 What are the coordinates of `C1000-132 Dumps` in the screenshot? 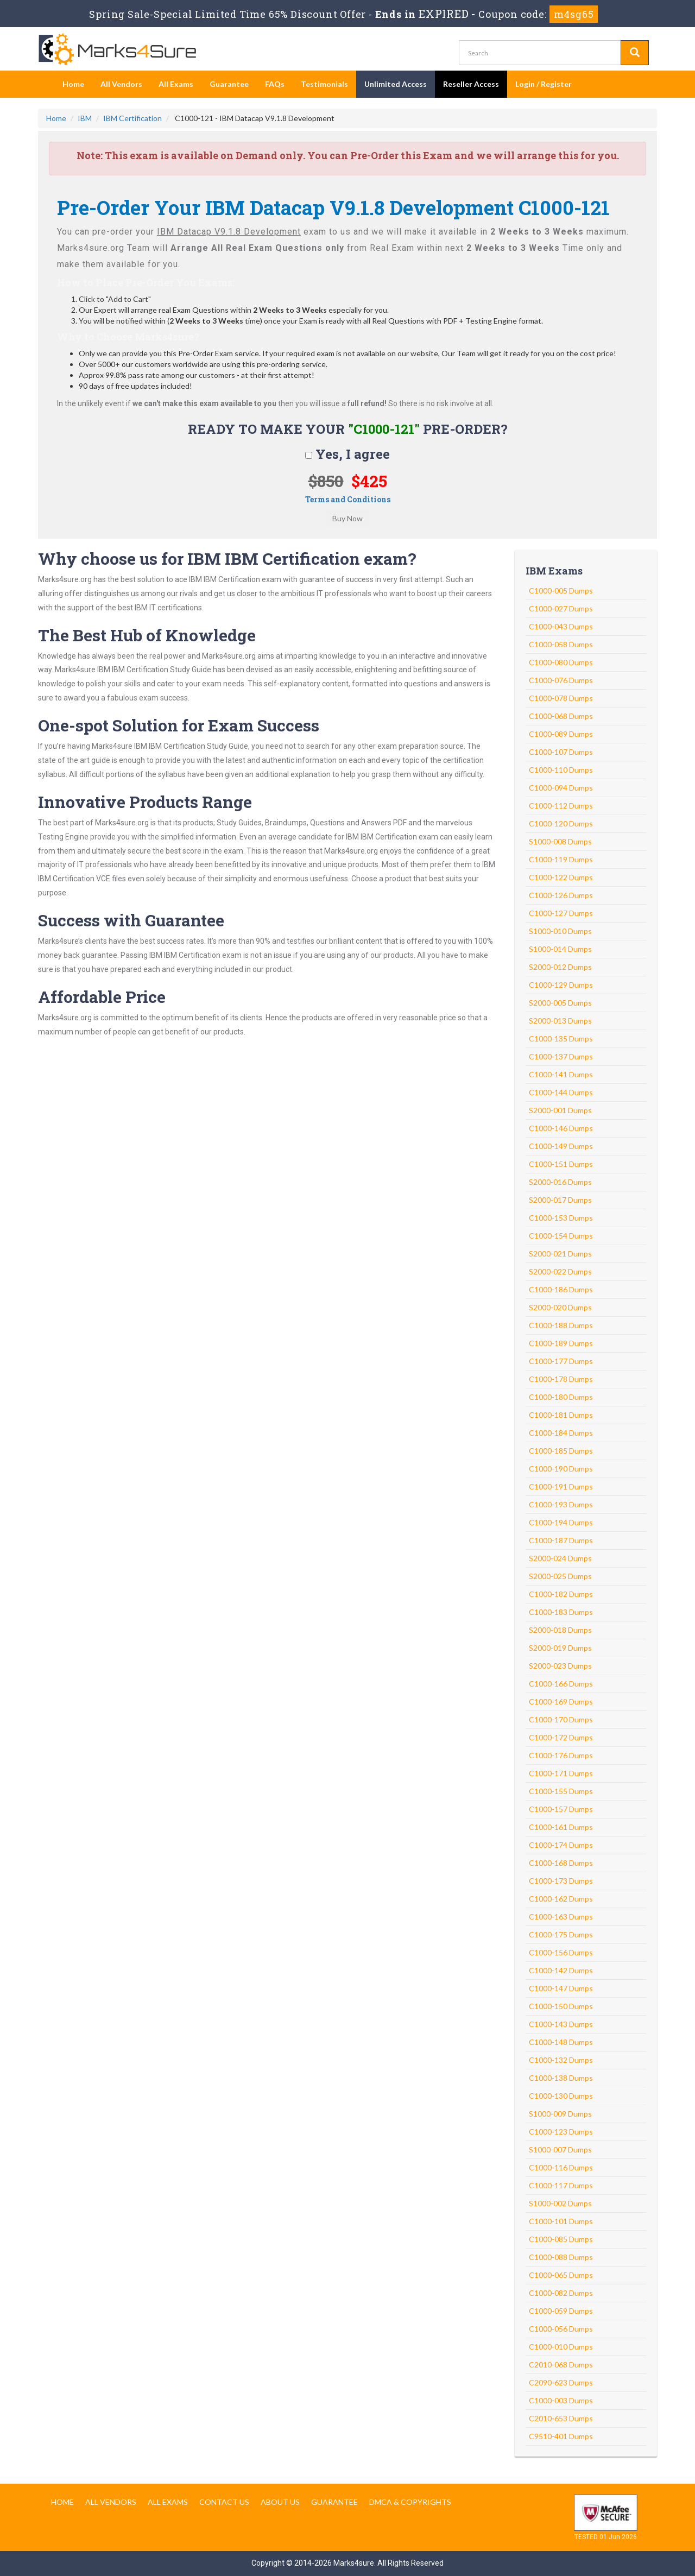 It's located at (561, 2059).